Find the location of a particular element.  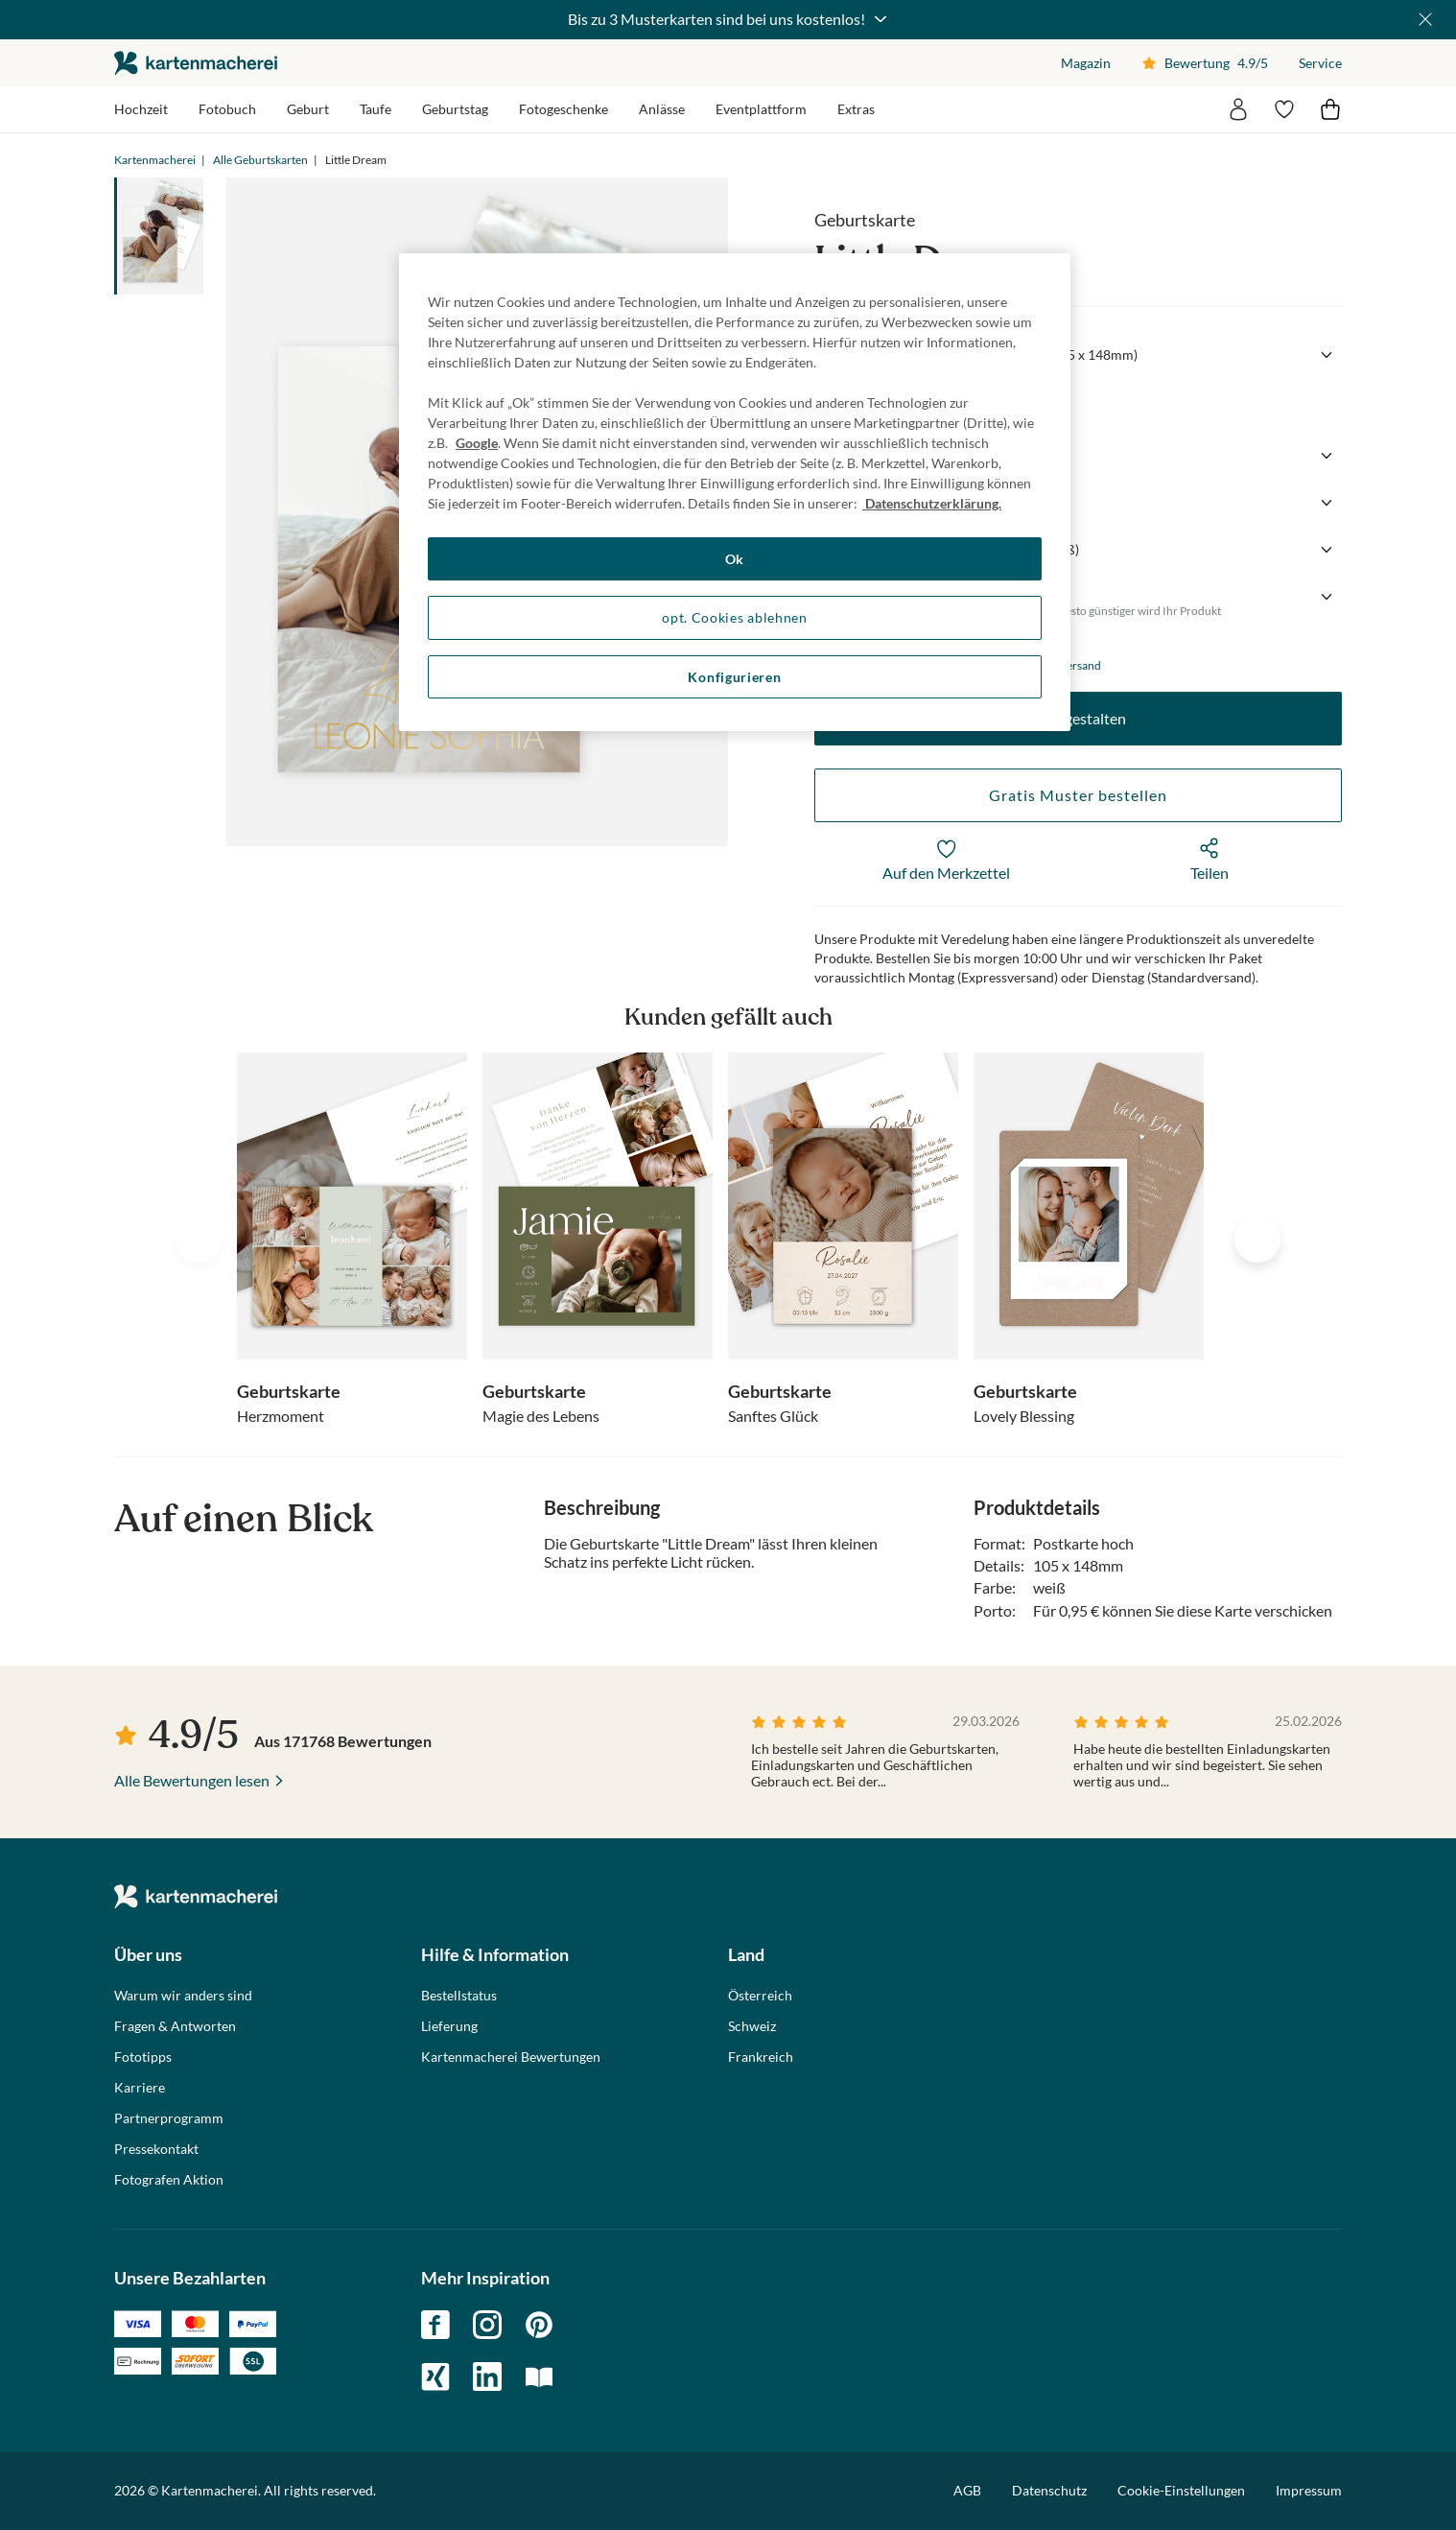

Datenschutz is located at coordinates (1049, 2490).